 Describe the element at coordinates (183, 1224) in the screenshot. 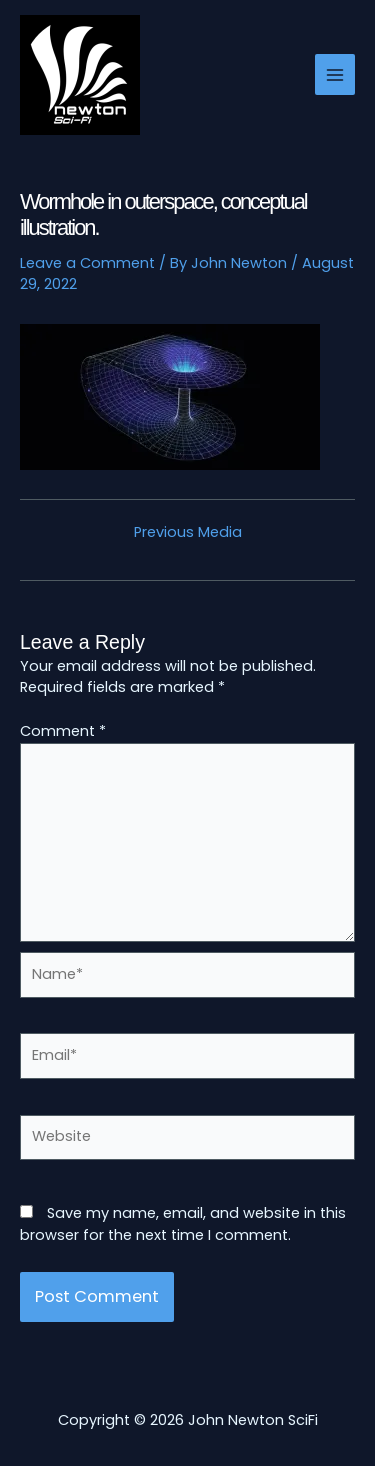

I see `Save my name, email, and website in this browser for the next time I comment.` at that location.